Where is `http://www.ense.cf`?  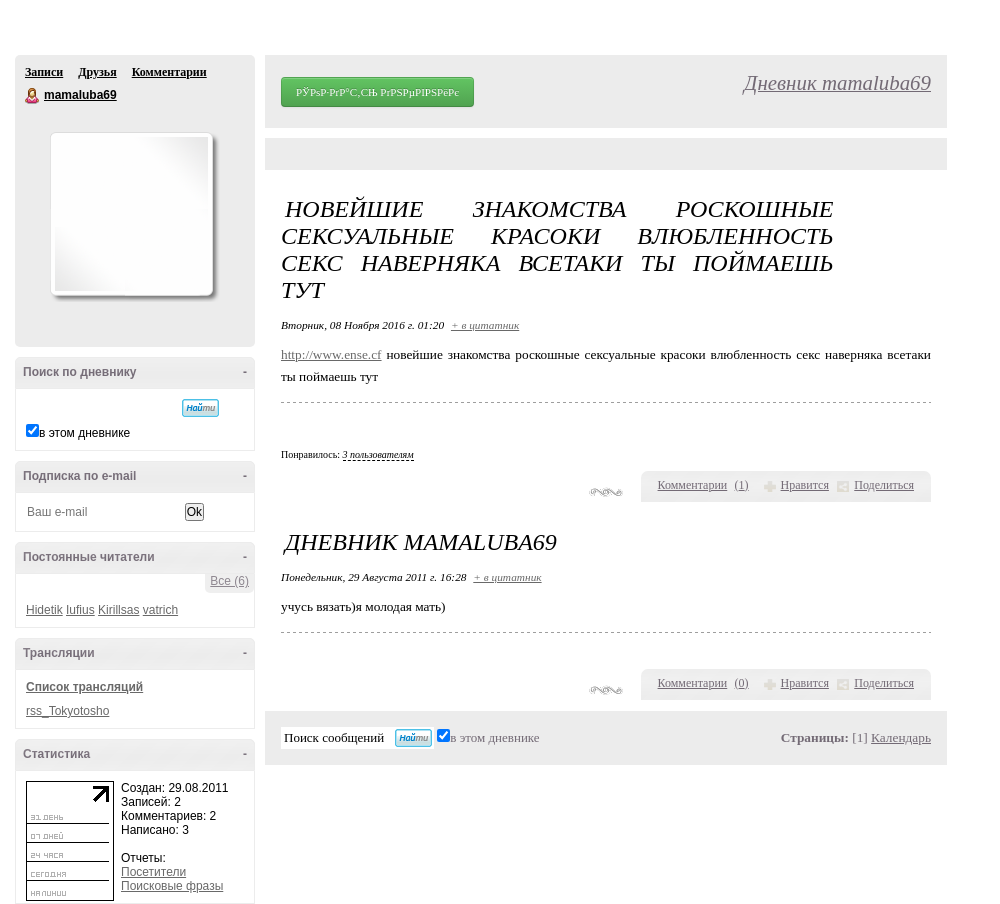
http://www.ense.cf is located at coordinates (331, 354).